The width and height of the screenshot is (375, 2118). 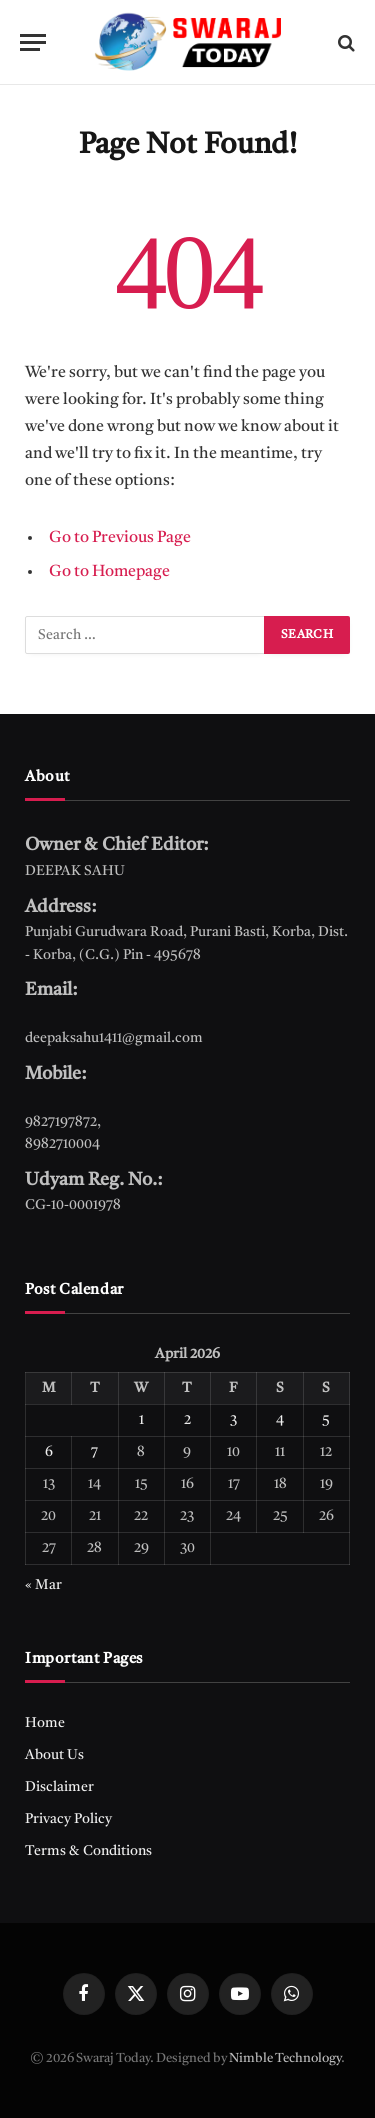 What do you see at coordinates (68, 1819) in the screenshot?
I see `Privacy Policy` at bounding box center [68, 1819].